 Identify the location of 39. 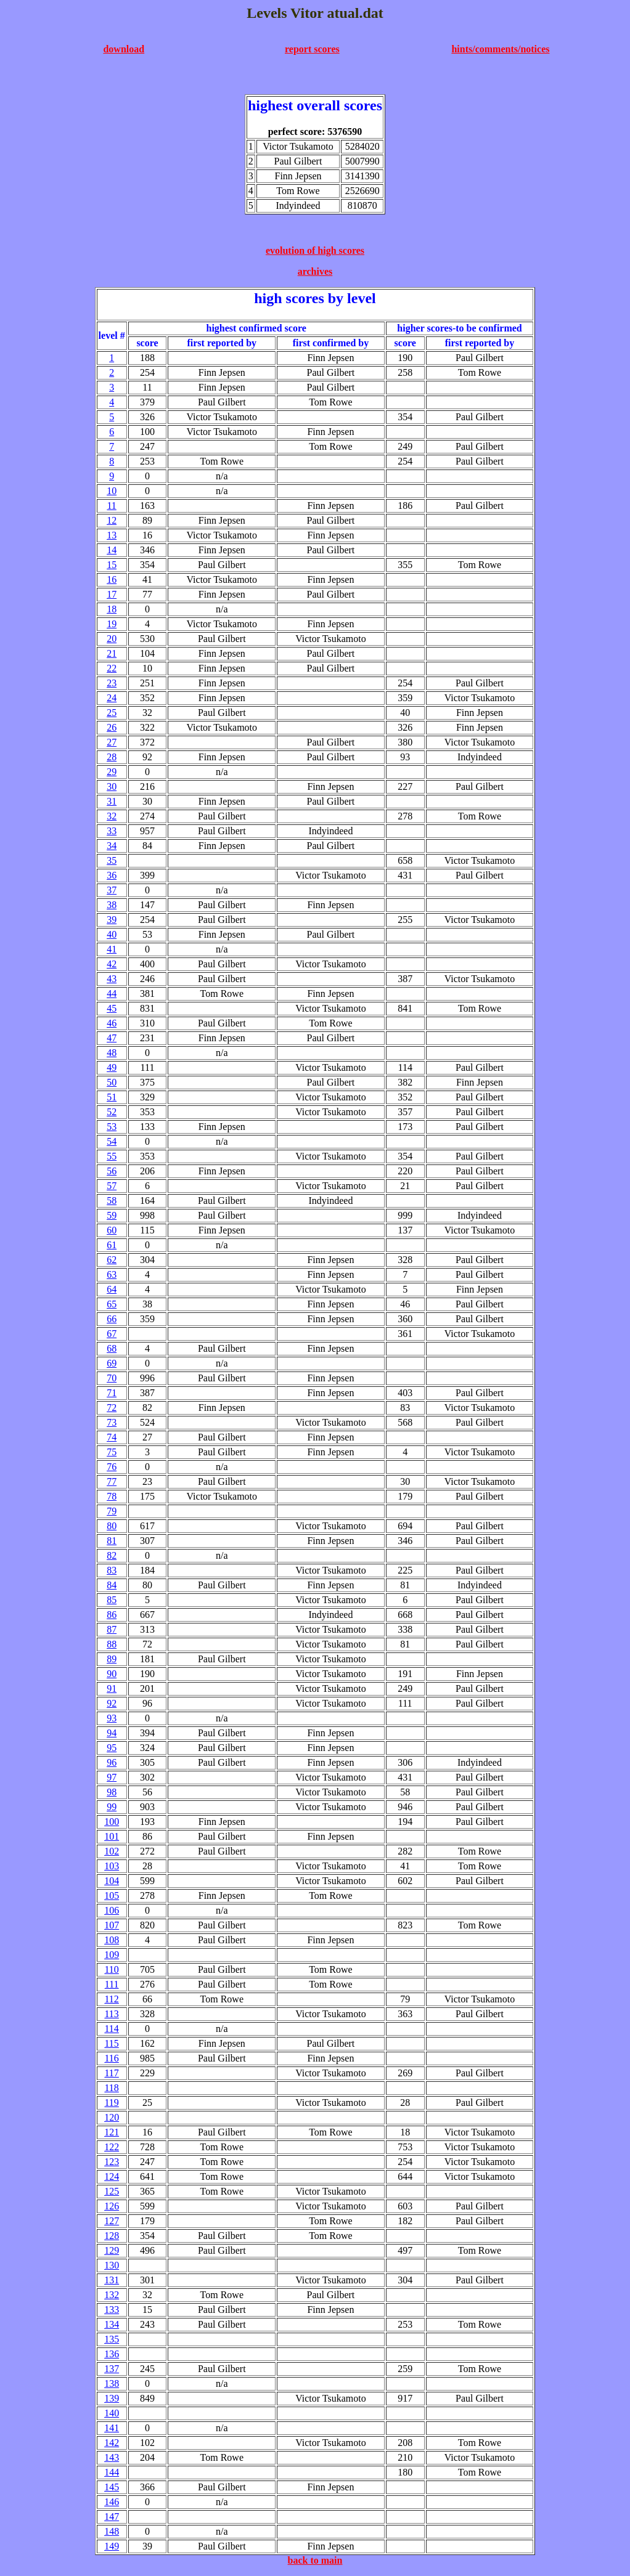
(112, 919).